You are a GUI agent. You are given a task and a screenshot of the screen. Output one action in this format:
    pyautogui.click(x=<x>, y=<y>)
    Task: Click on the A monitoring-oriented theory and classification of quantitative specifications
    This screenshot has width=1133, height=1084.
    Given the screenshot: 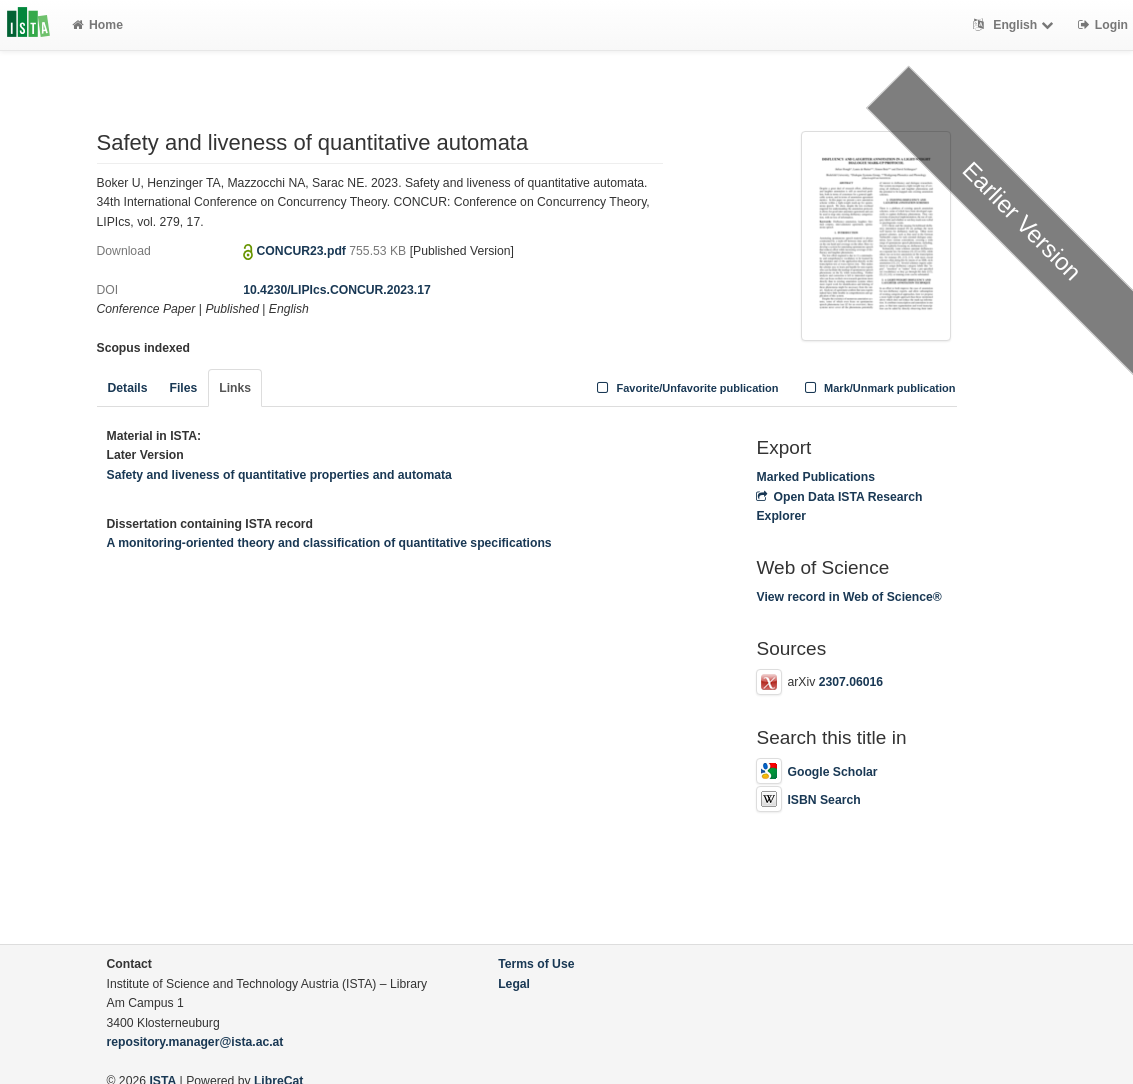 What is the action you would take?
    pyautogui.click(x=329, y=543)
    